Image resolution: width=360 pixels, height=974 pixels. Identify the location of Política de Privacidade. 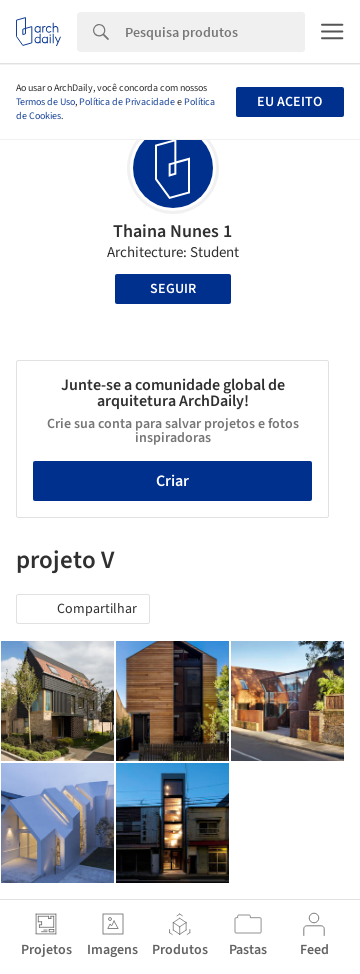
(127, 102).